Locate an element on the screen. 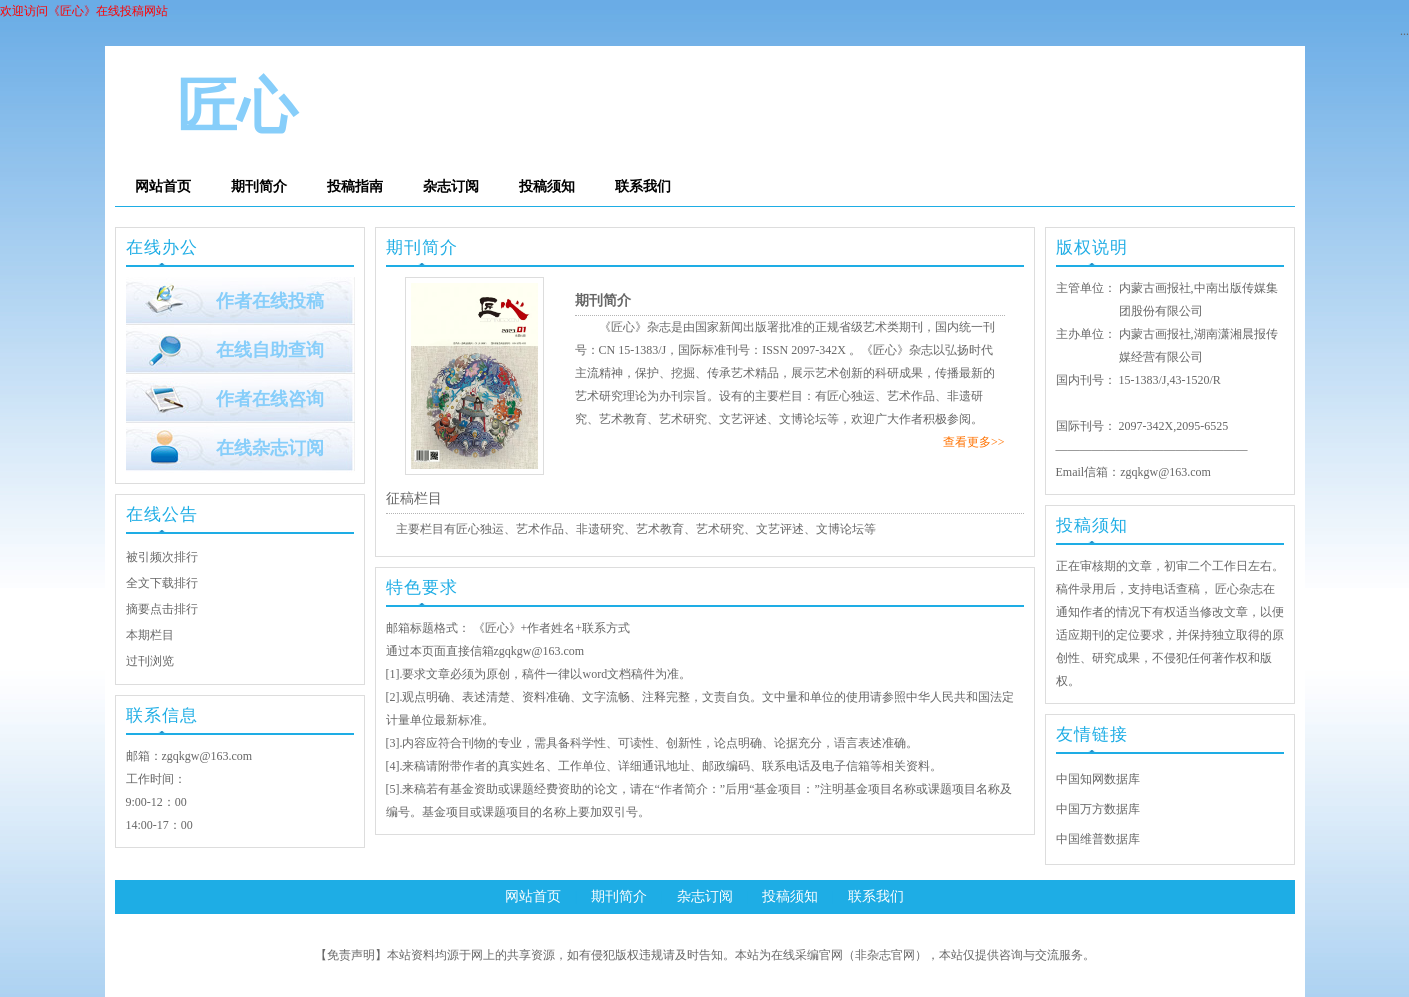 This screenshot has width=1409, height=997. 被引频次排行 is located at coordinates (162, 557).